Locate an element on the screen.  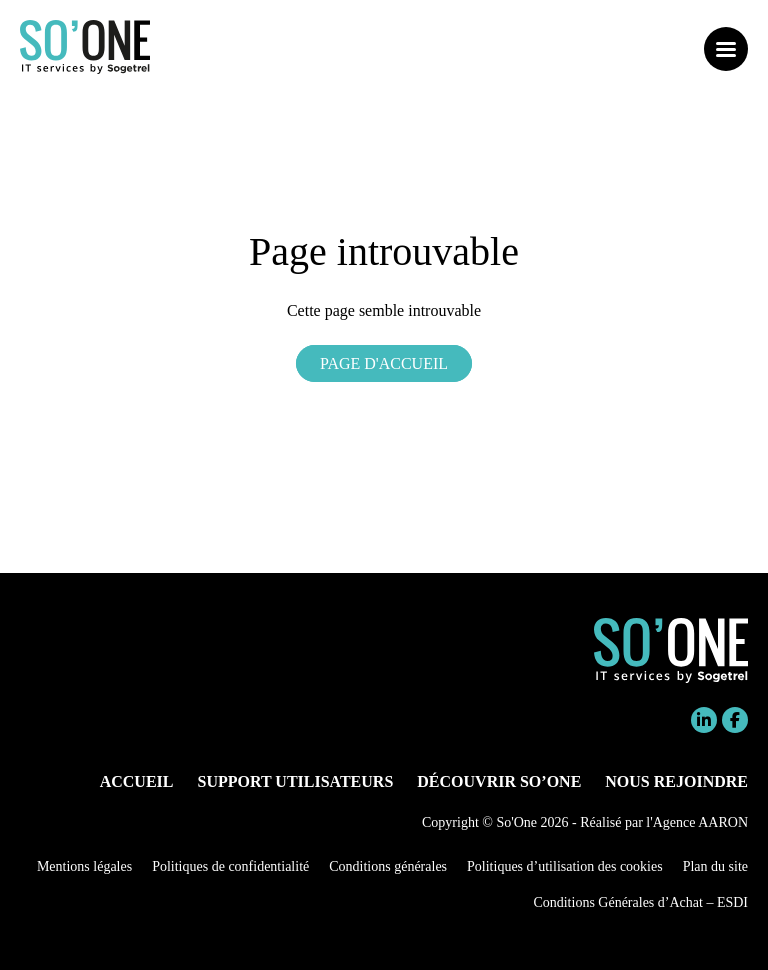
Conditions générales is located at coordinates (388, 866).